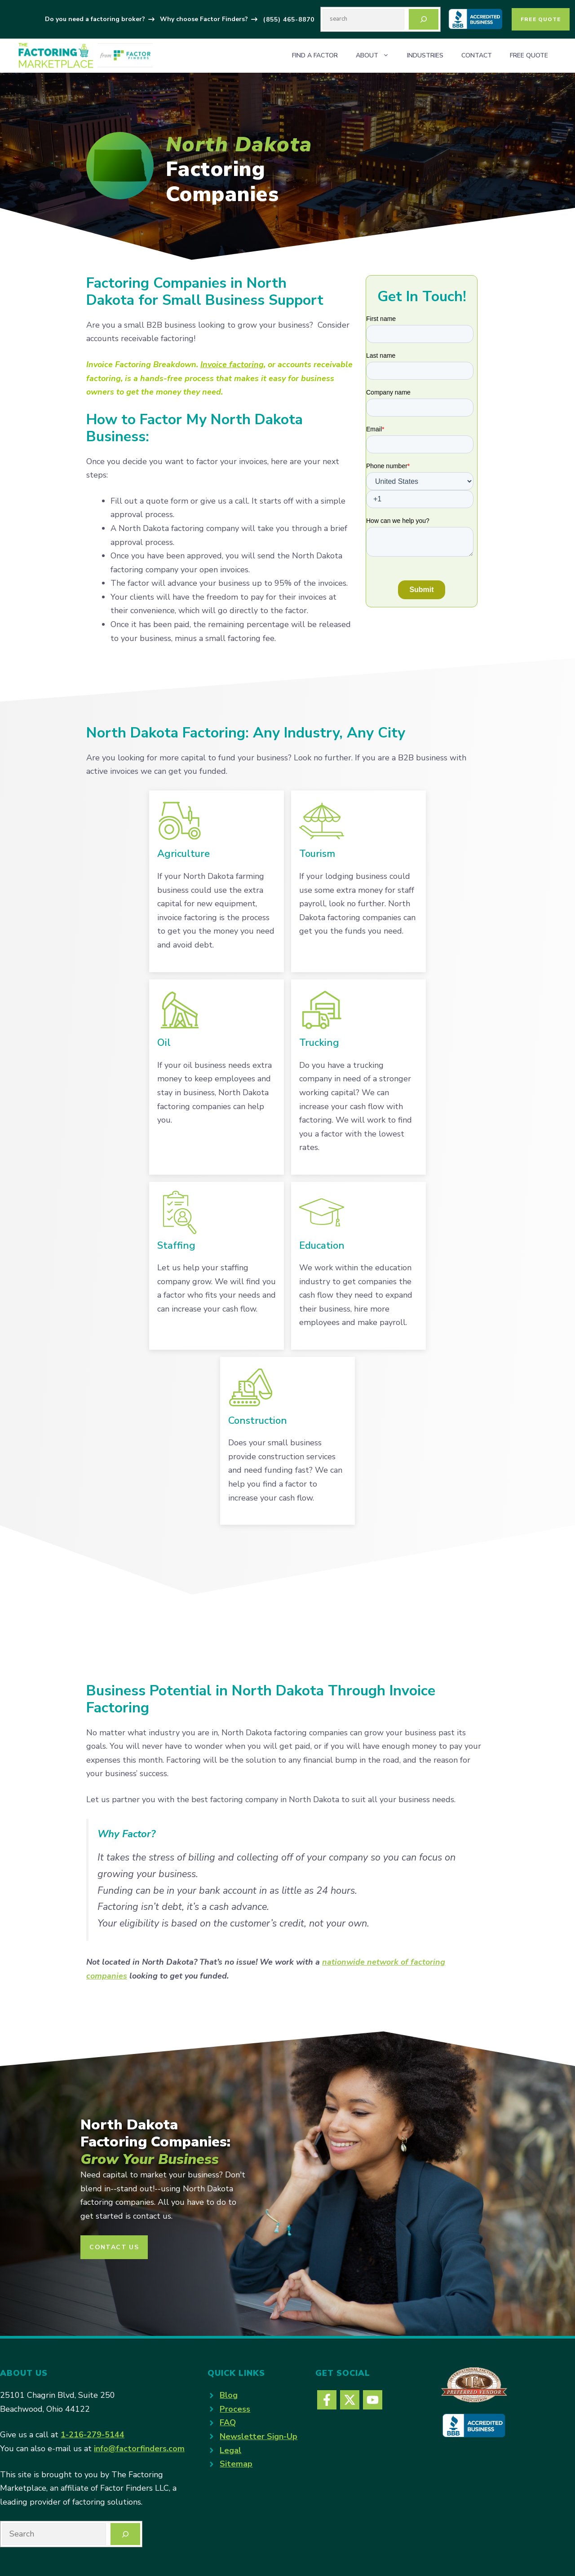 The image size is (575, 2576). I want to click on 1-216-279-5144, so click(92, 2434).